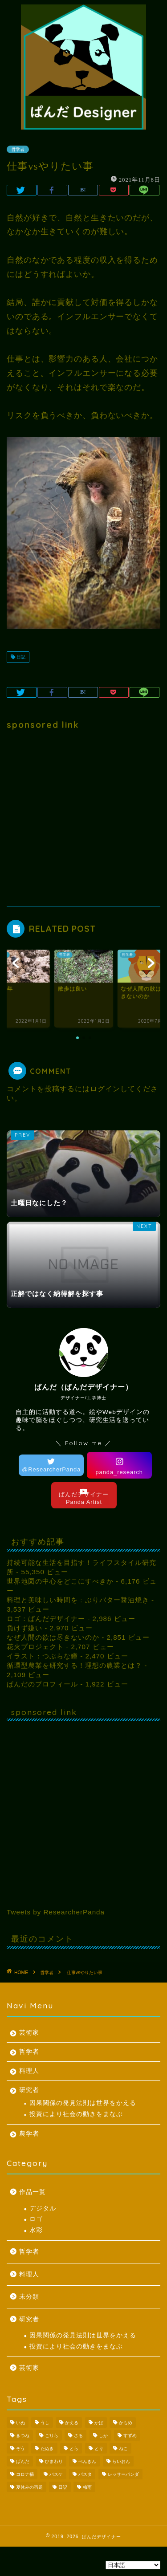 The width and height of the screenshot is (167, 2576). Describe the element at coordinates (130, 2435) in the screenshot. I see `すずめ [すずめ (1個の項目)]` at that location.